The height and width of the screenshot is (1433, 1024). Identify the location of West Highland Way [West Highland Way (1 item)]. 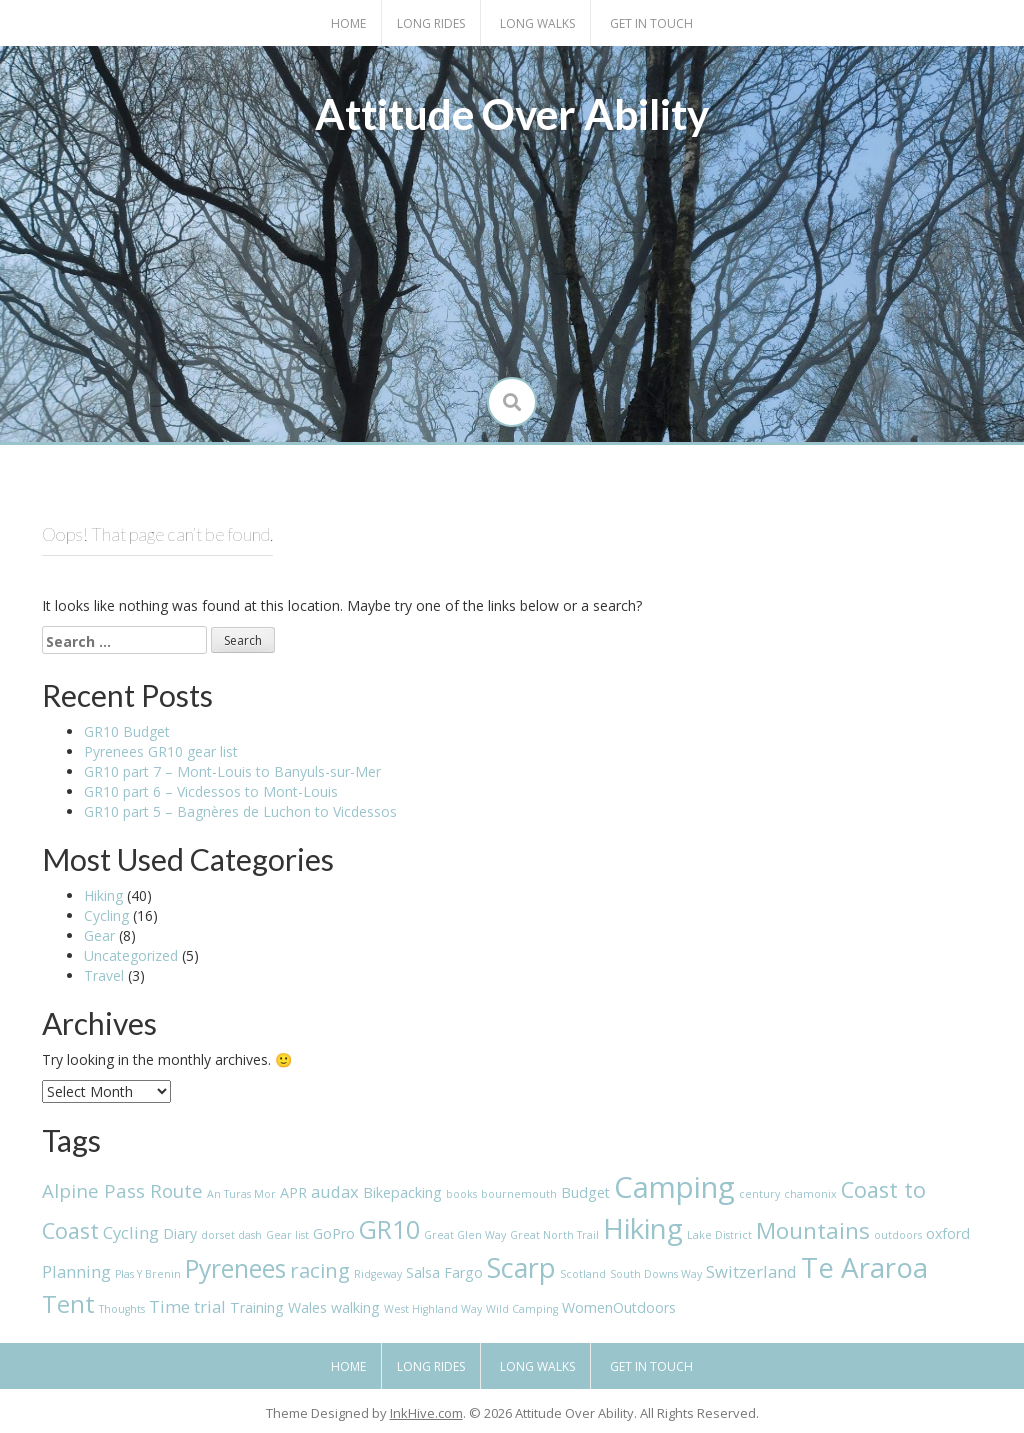
(433, 1309).